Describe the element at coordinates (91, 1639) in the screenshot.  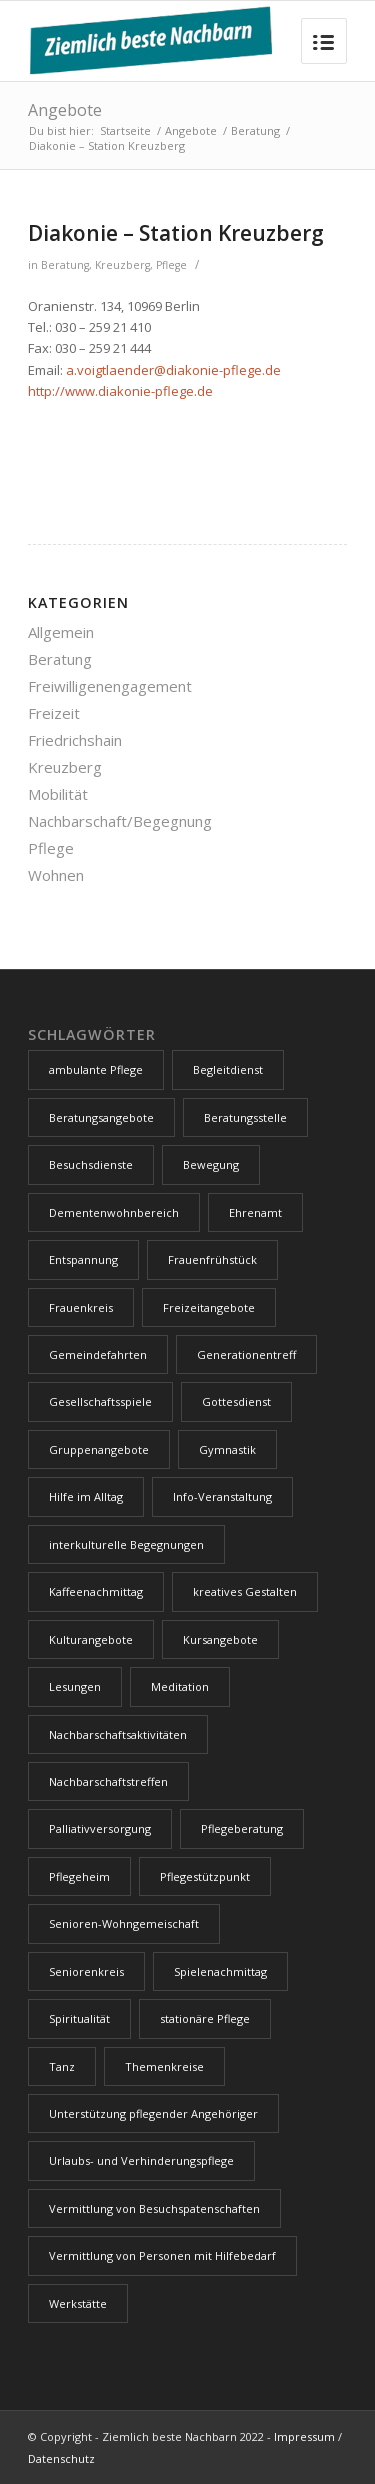
I see `Kulturangebote [Kulturangebote (7 Einträge)]` at that location.